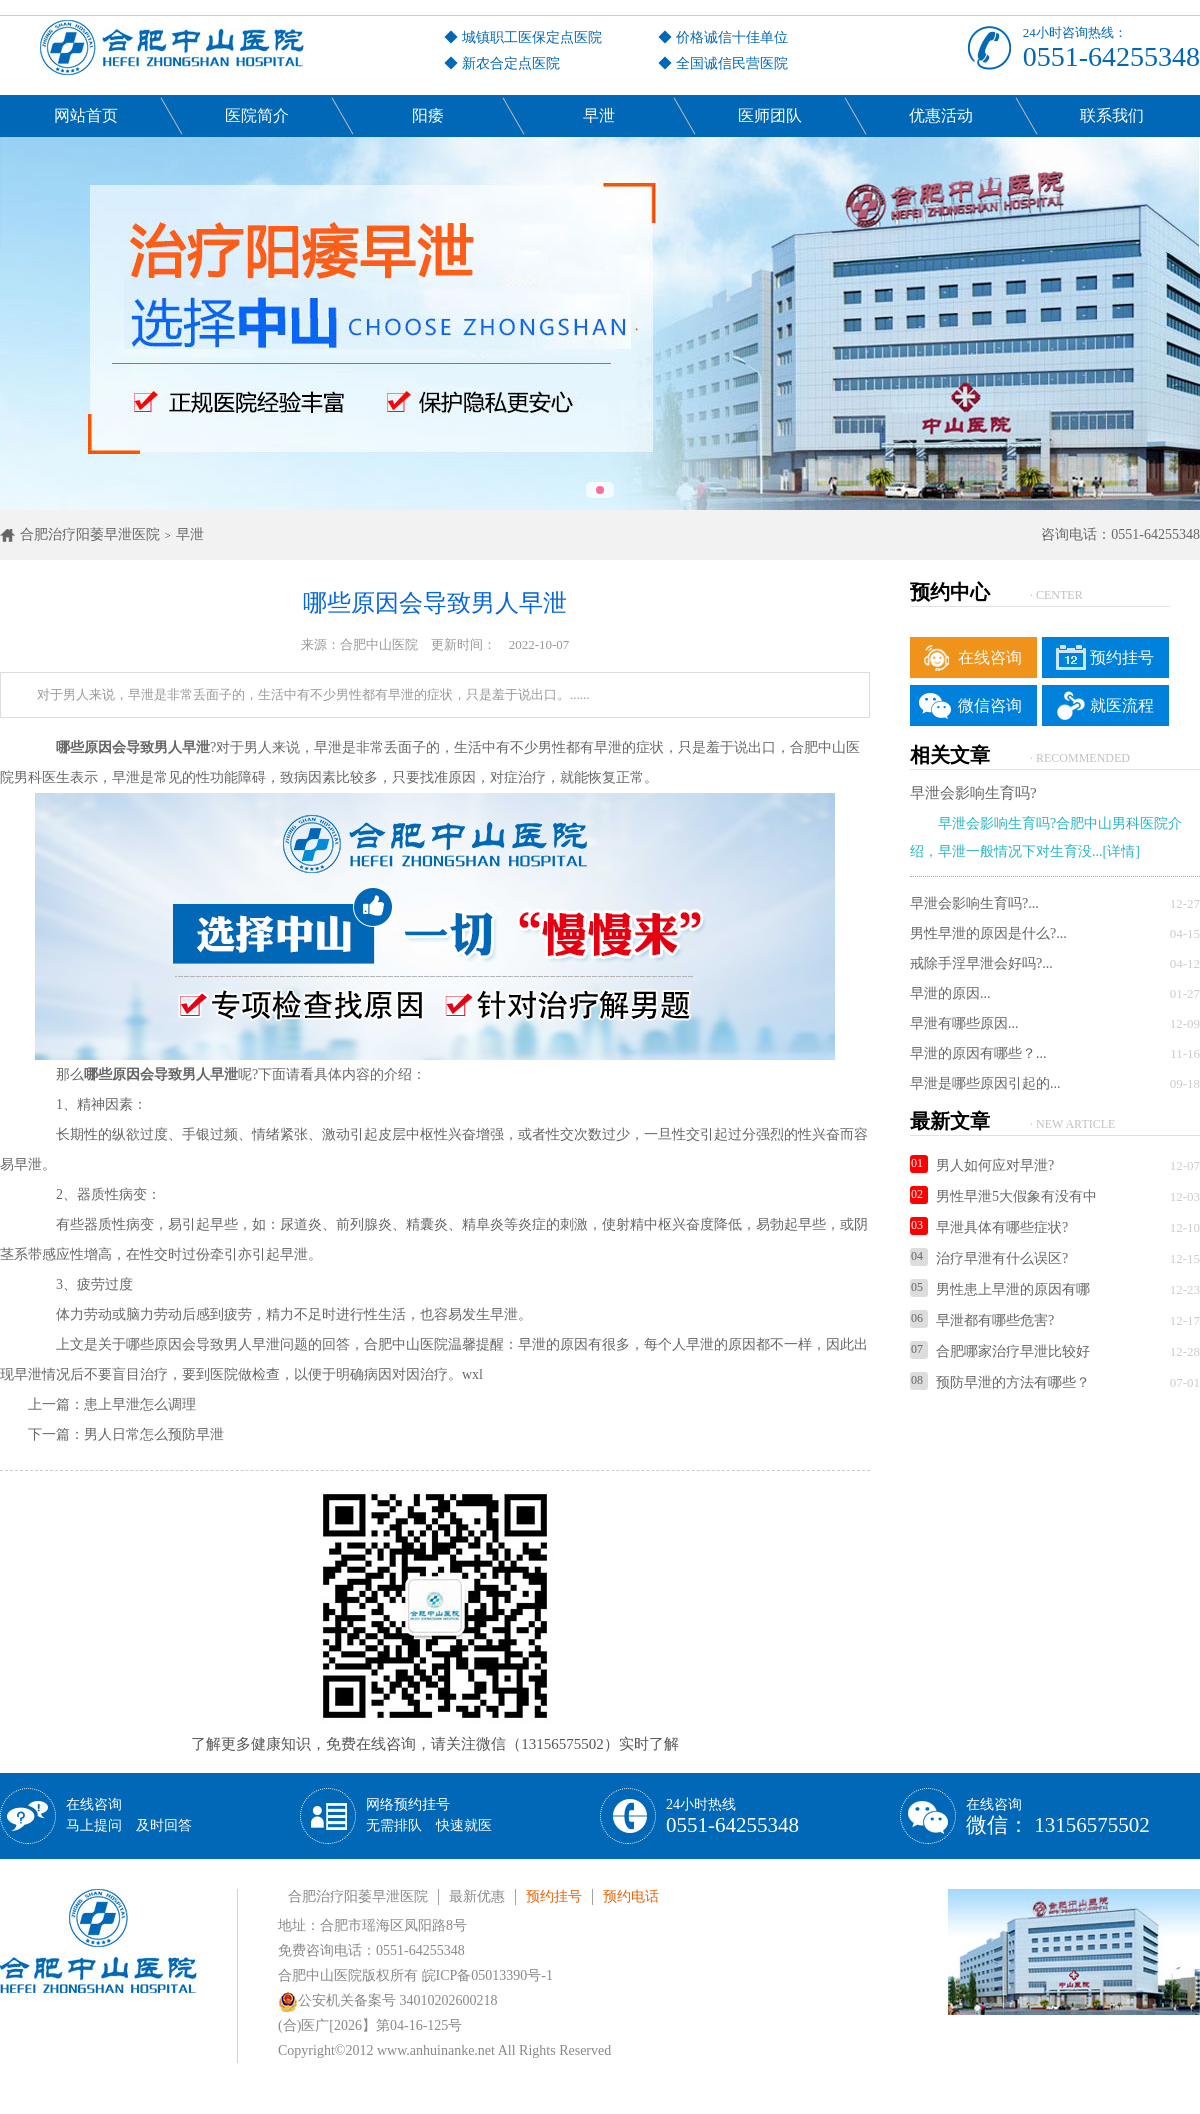 The height and width of the screenshot is (2114, 1200). I want to click on 治疗早泄有什么误区?, so click(989, 1258).